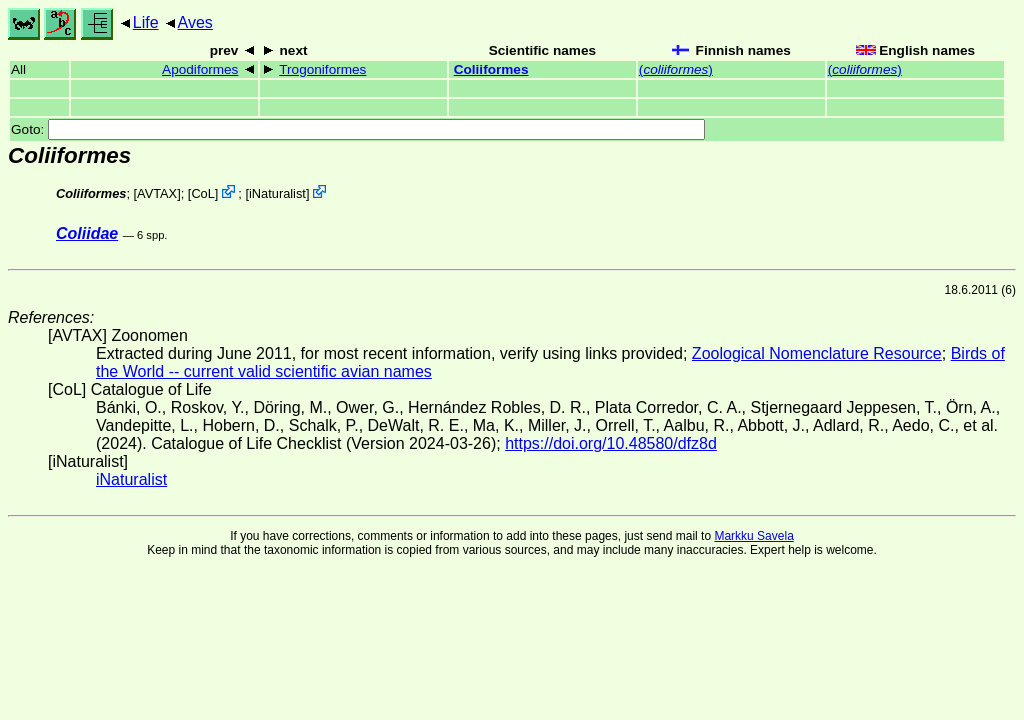 The image size is (1024, 720). I want to click on Goto:, so click(358, 129).